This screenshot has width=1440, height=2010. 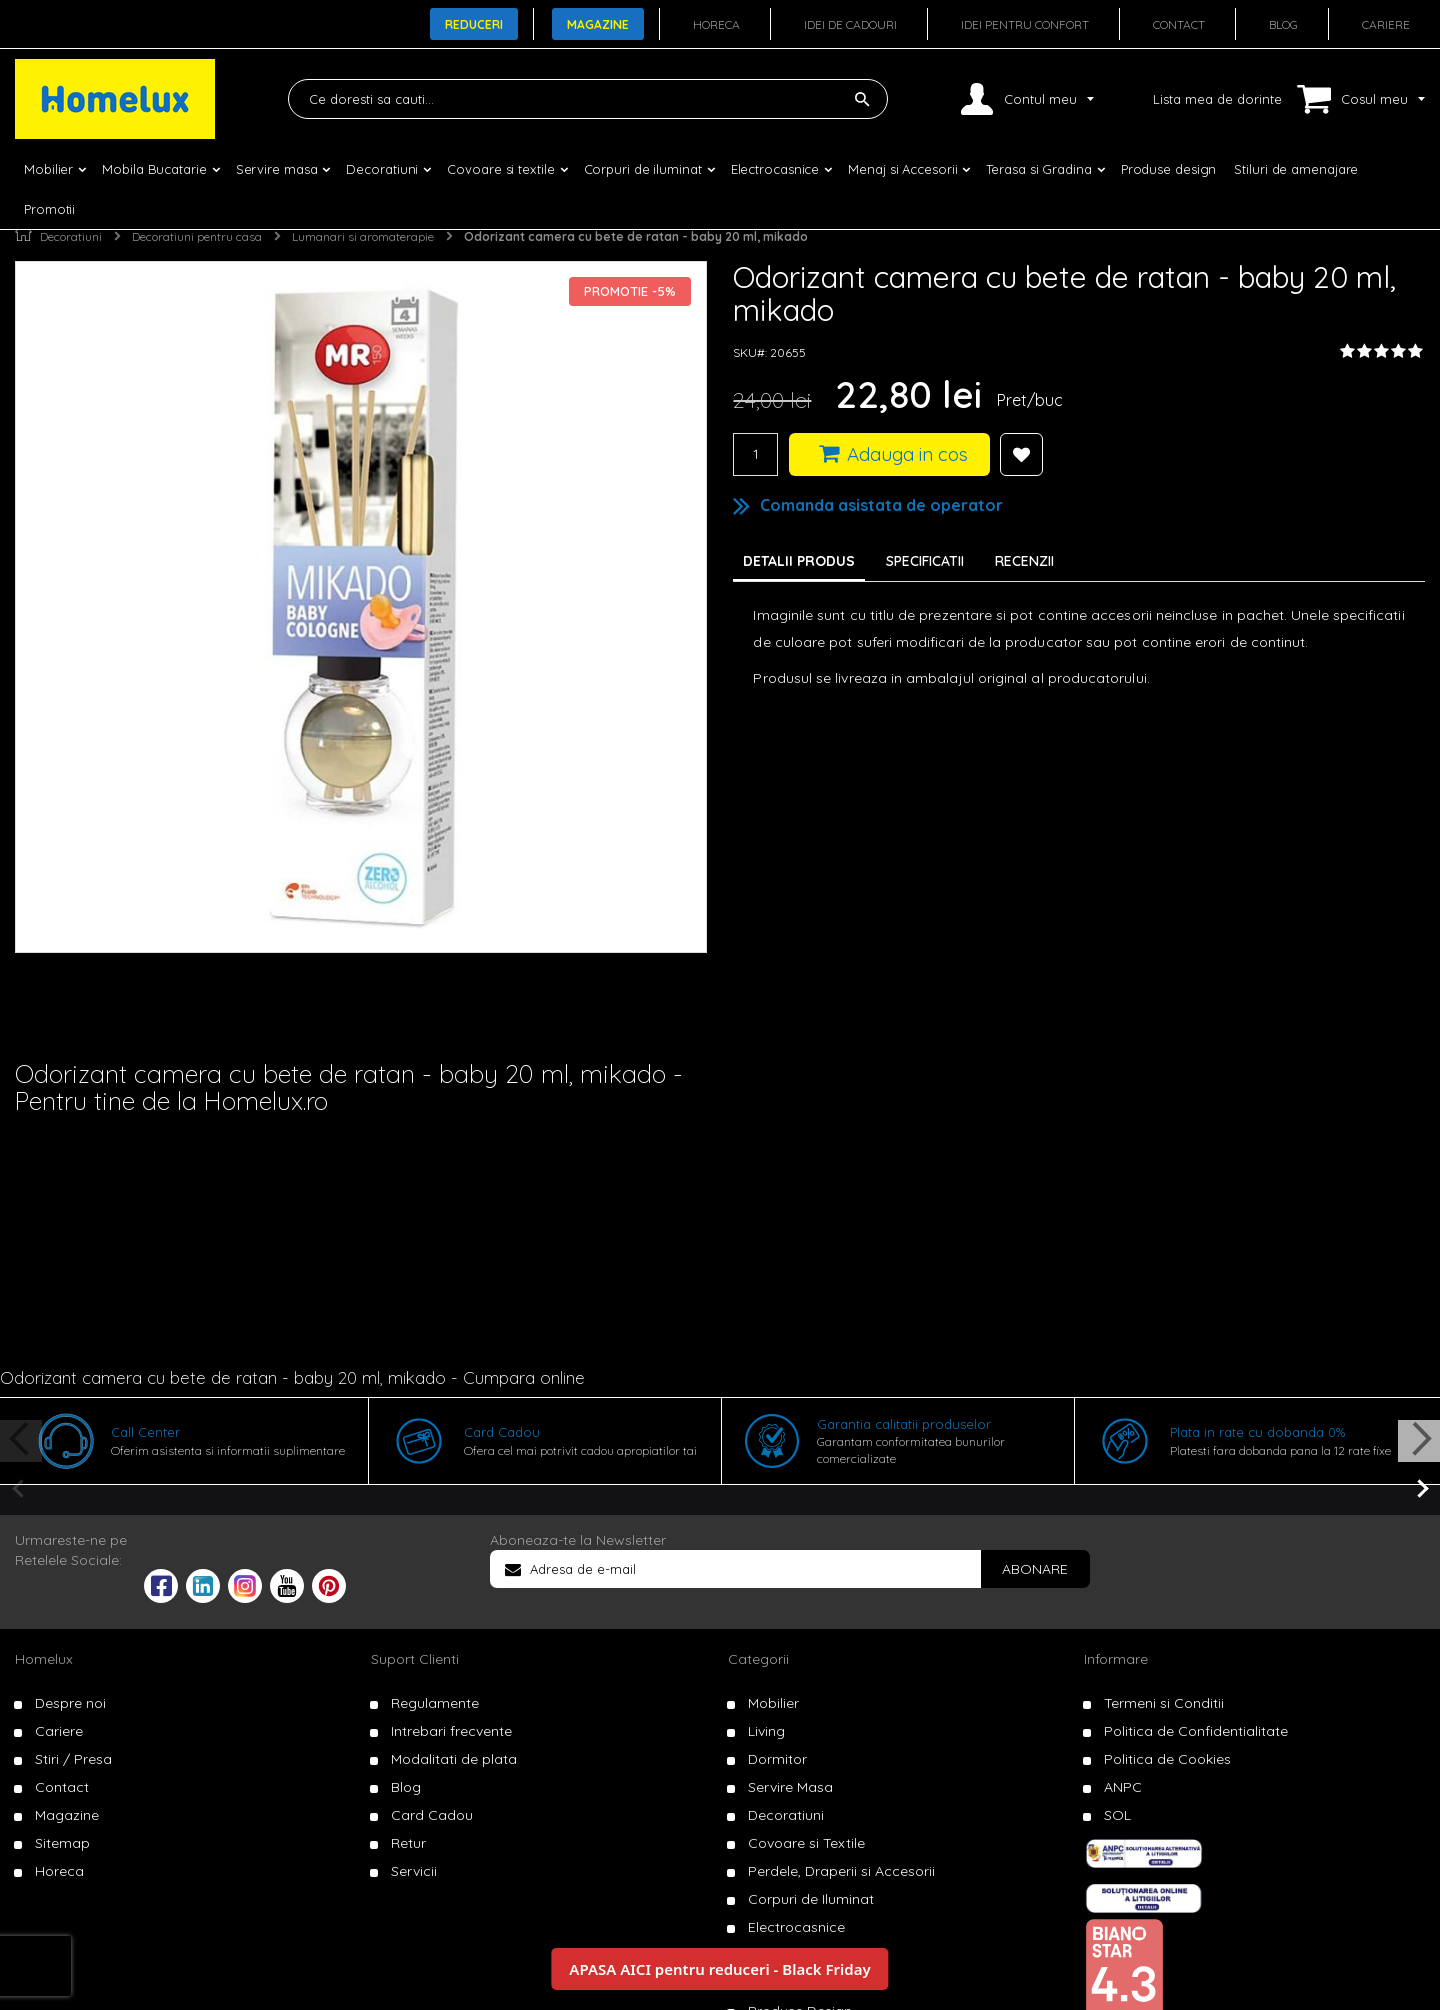 I want to click on [store logo], so click(x=115, y=99).